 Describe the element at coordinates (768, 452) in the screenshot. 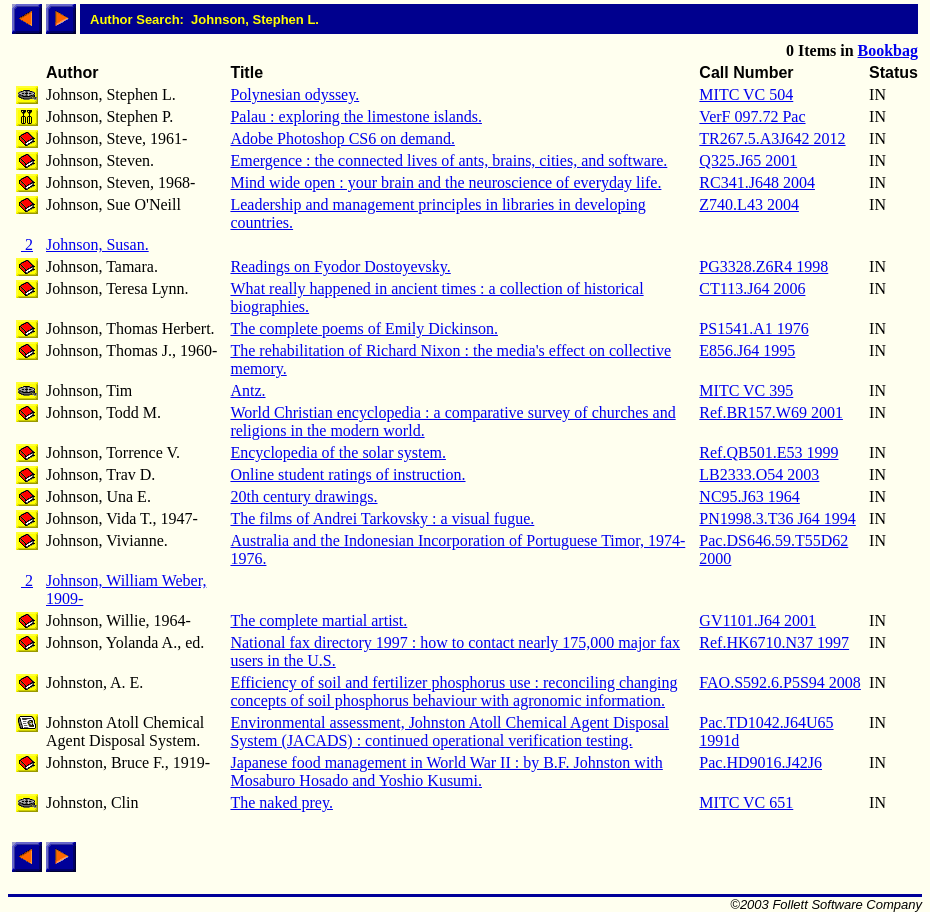

I see `Ref.QB501.E53 1999` at that location.